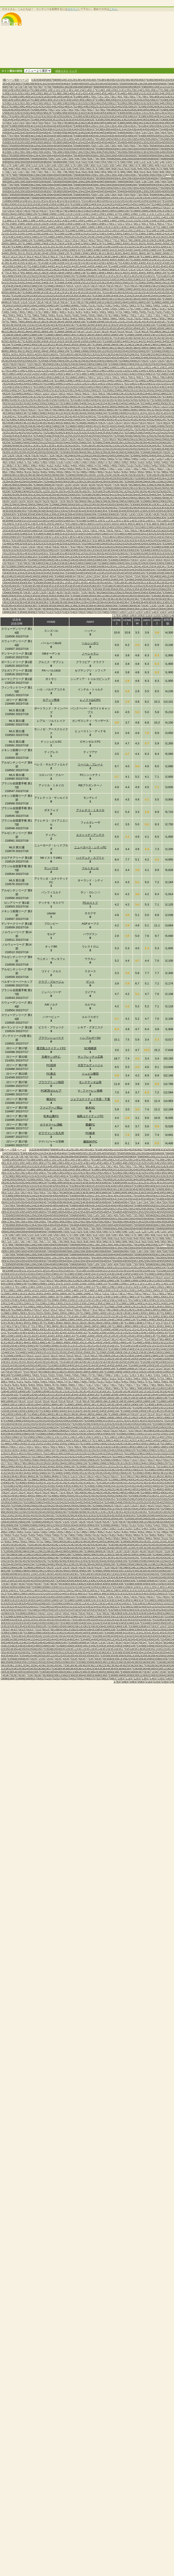  Describe the element at coordinates (100, 109) in the screenshot. I see `[278]` at that location.